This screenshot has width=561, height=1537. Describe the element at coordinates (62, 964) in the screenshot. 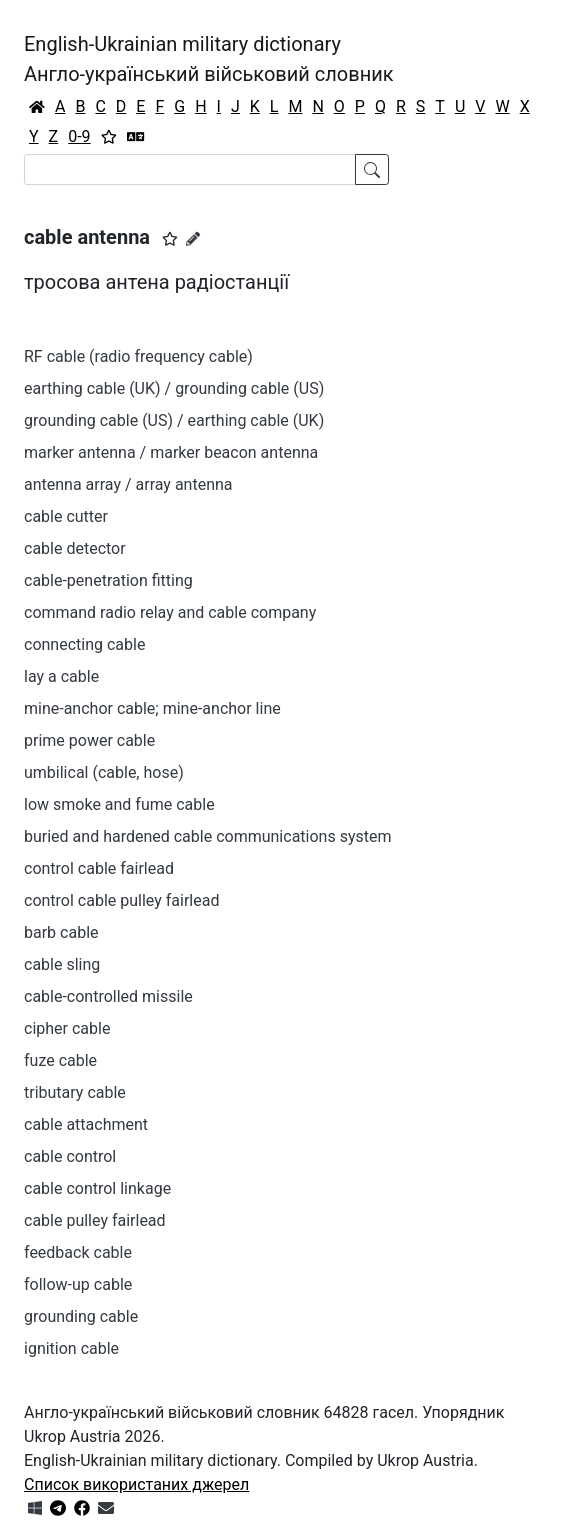

I see `cable sling` at that location.